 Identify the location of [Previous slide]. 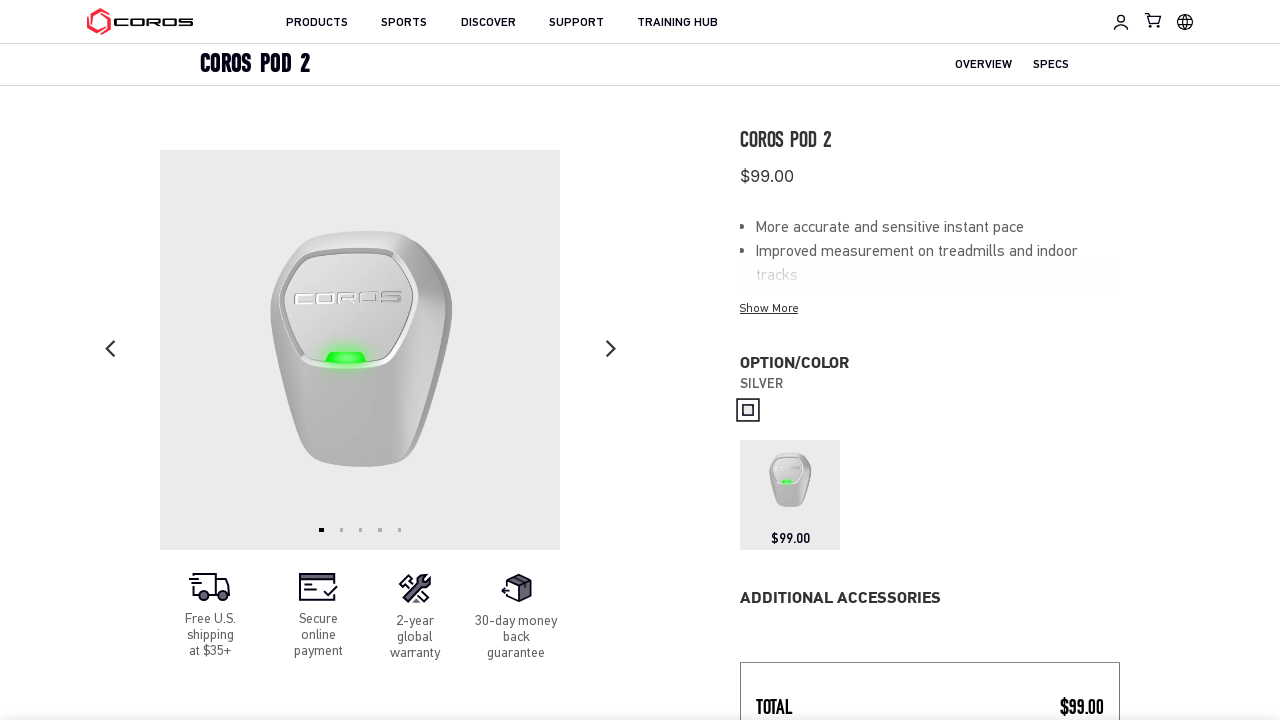
(110, 350).